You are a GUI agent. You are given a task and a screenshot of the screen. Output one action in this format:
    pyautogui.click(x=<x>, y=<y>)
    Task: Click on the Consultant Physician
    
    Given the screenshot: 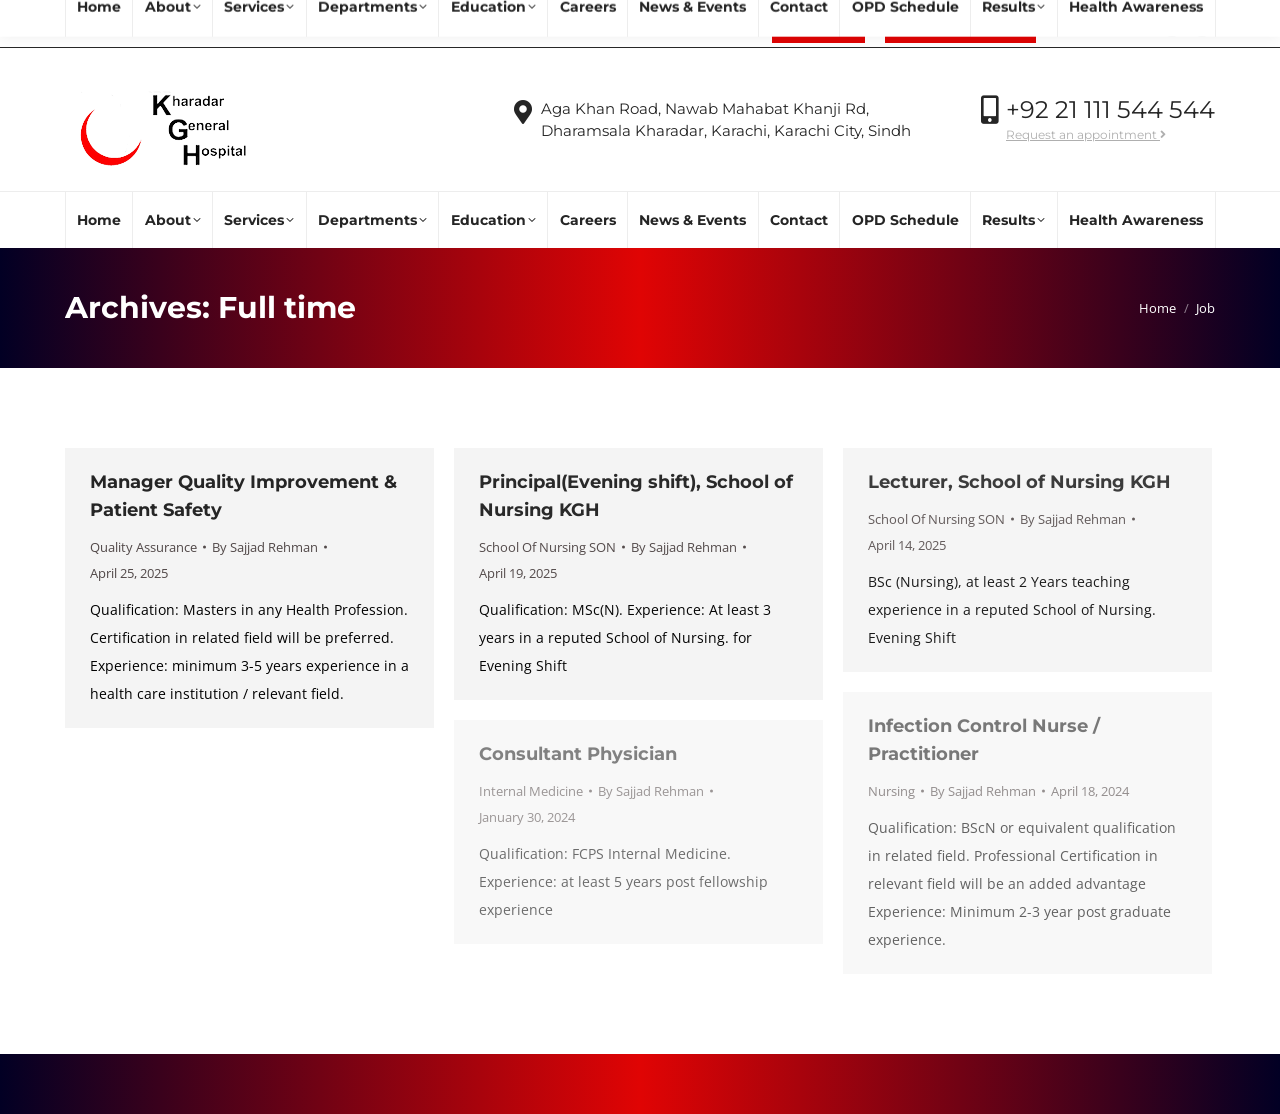 What is the action you would take?
    pyautogui.click(x=578, y=754)
    